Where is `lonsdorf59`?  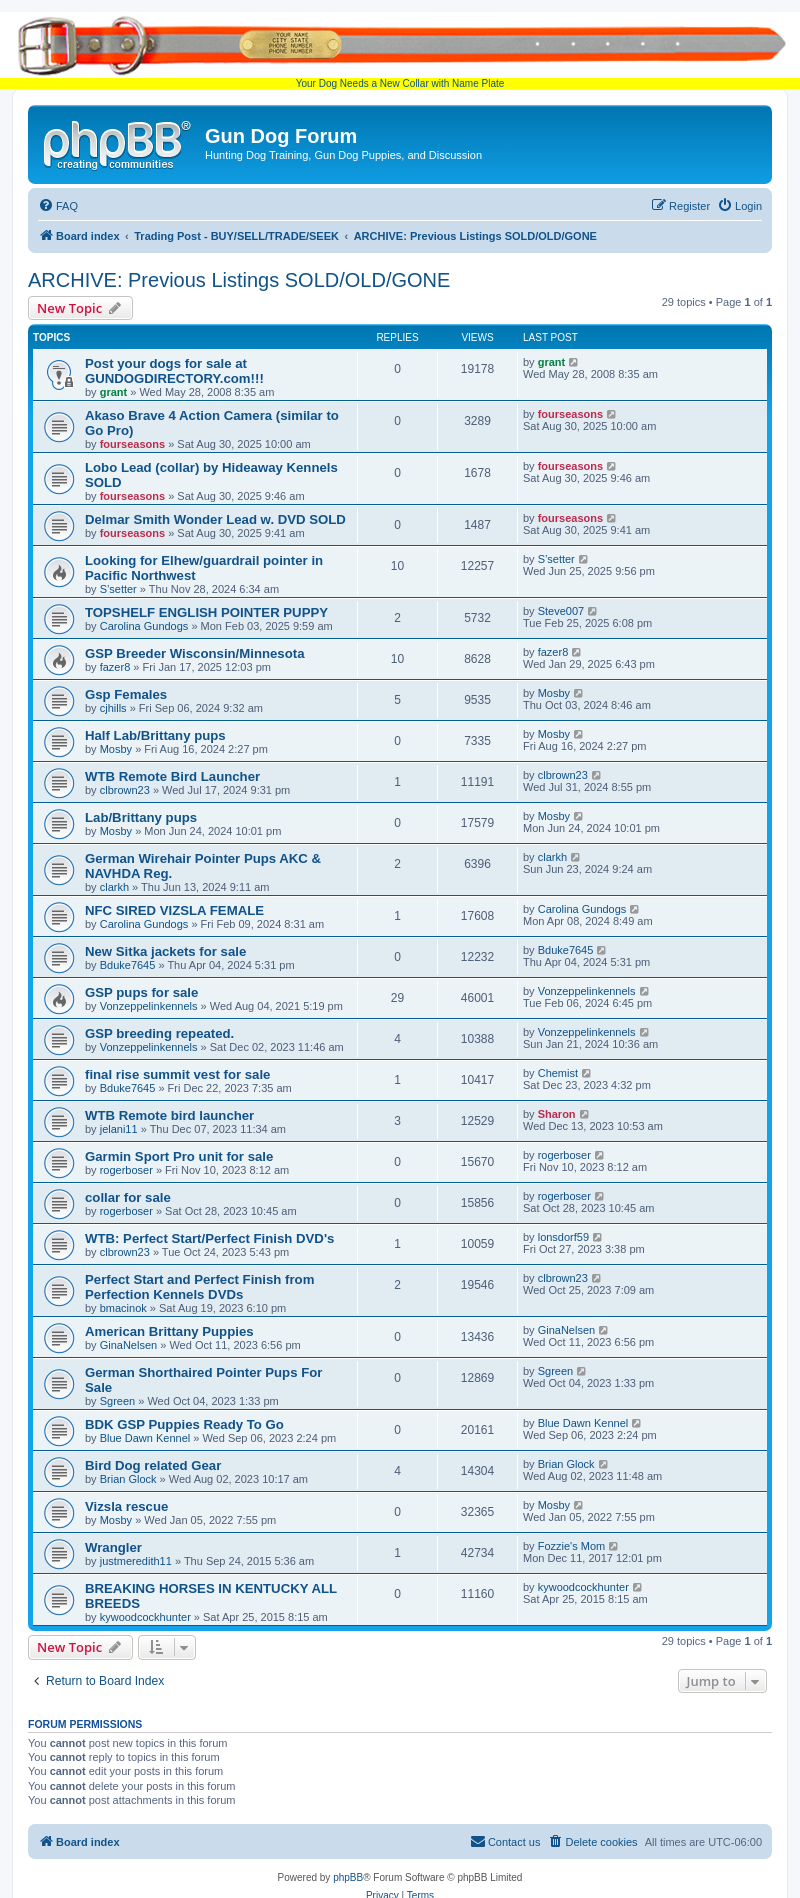
lonsdorf59 is located at coordinates (563, 1237).